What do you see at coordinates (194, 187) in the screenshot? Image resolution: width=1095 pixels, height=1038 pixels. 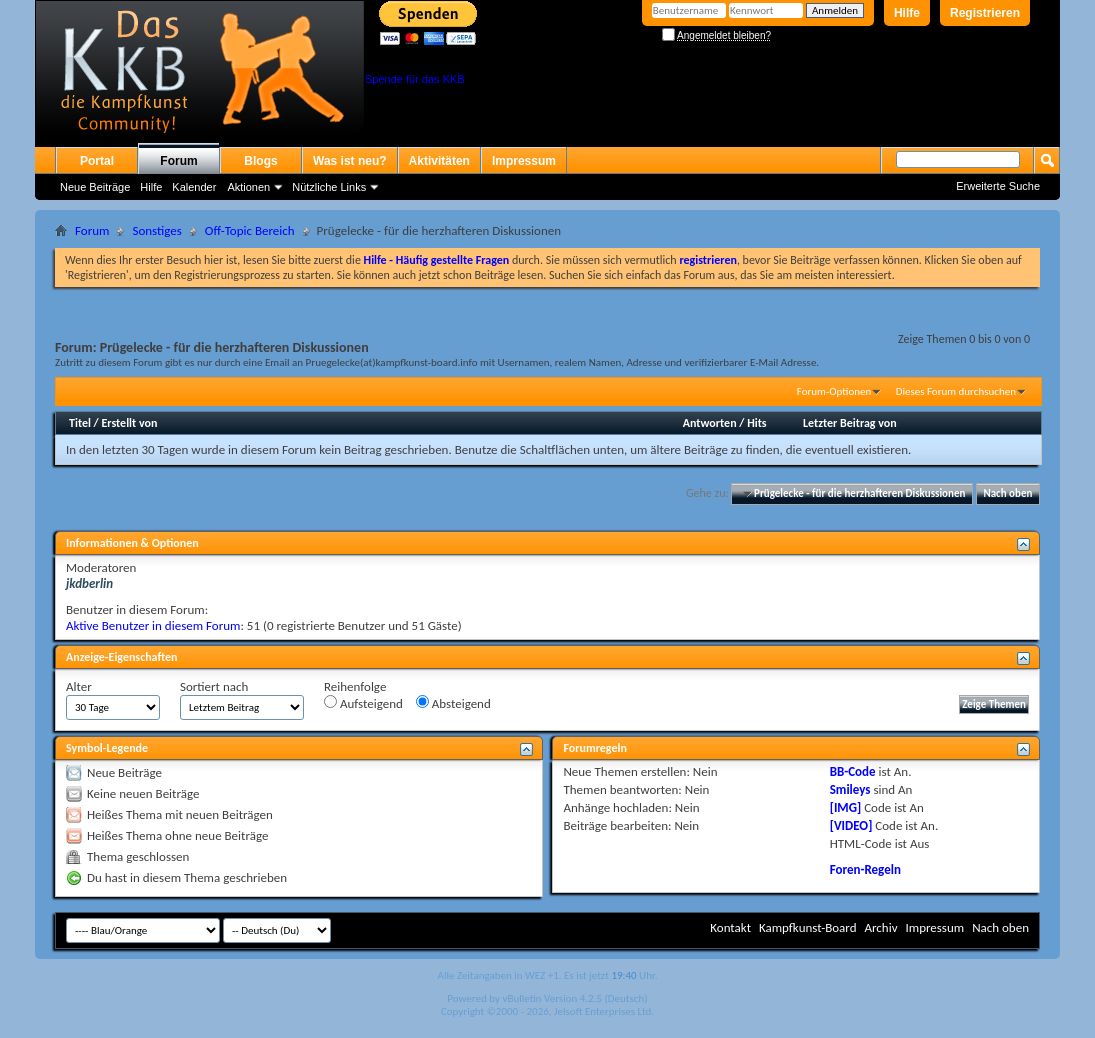 I see `Kalender` at bounding box center [194, 187].